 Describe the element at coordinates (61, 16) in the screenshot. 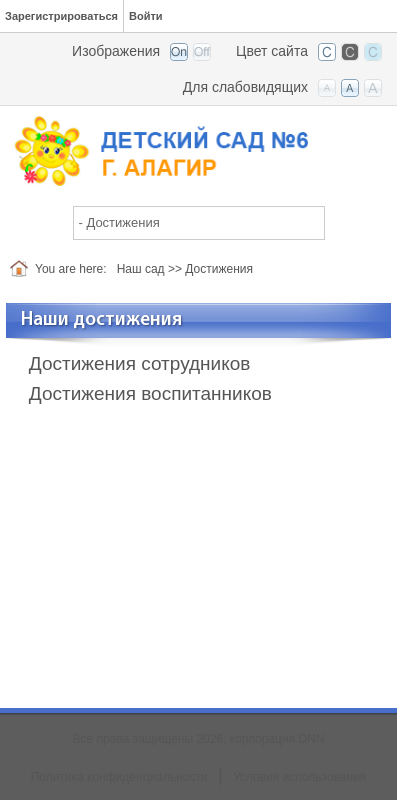

I see `Зарегистрироваться` at that location.